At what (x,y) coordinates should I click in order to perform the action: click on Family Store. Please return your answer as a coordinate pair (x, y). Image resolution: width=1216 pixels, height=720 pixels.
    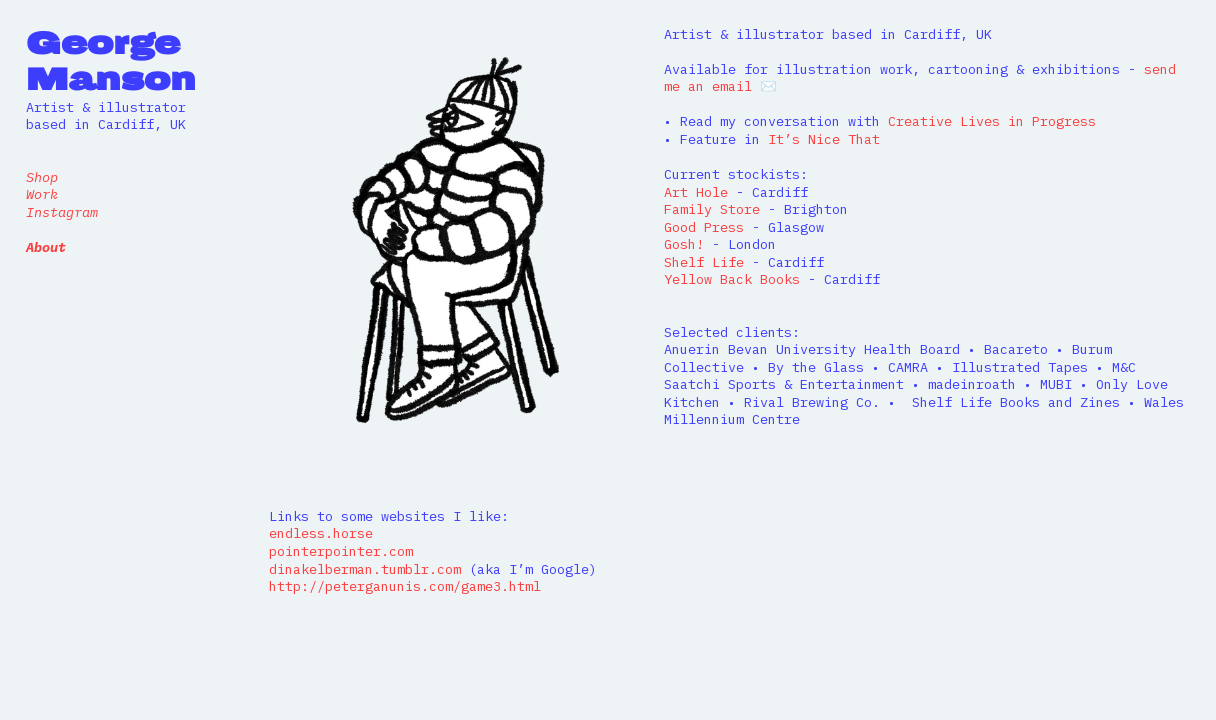
    Looking at the image, I should click on (712, 209).